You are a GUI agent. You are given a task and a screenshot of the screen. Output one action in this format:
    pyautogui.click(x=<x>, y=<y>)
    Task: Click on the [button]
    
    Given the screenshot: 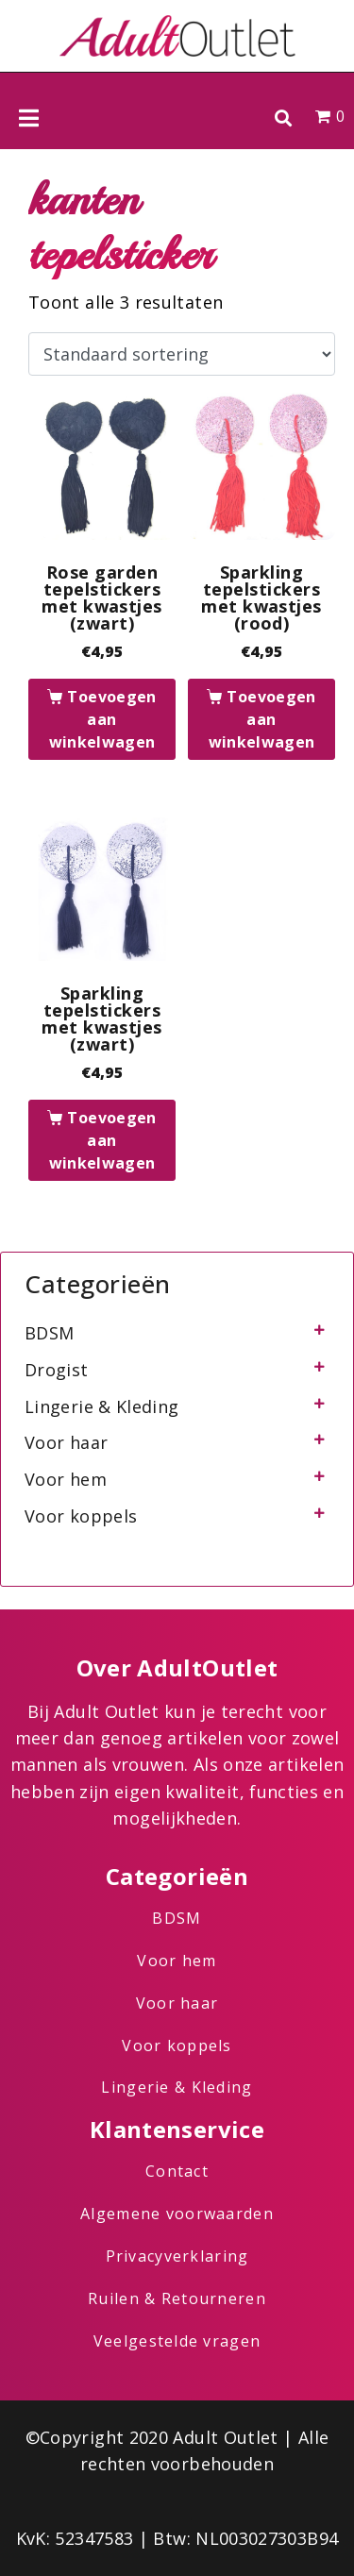 What is the action you would take?
    pyautogui.click(x=282, y=117)
    